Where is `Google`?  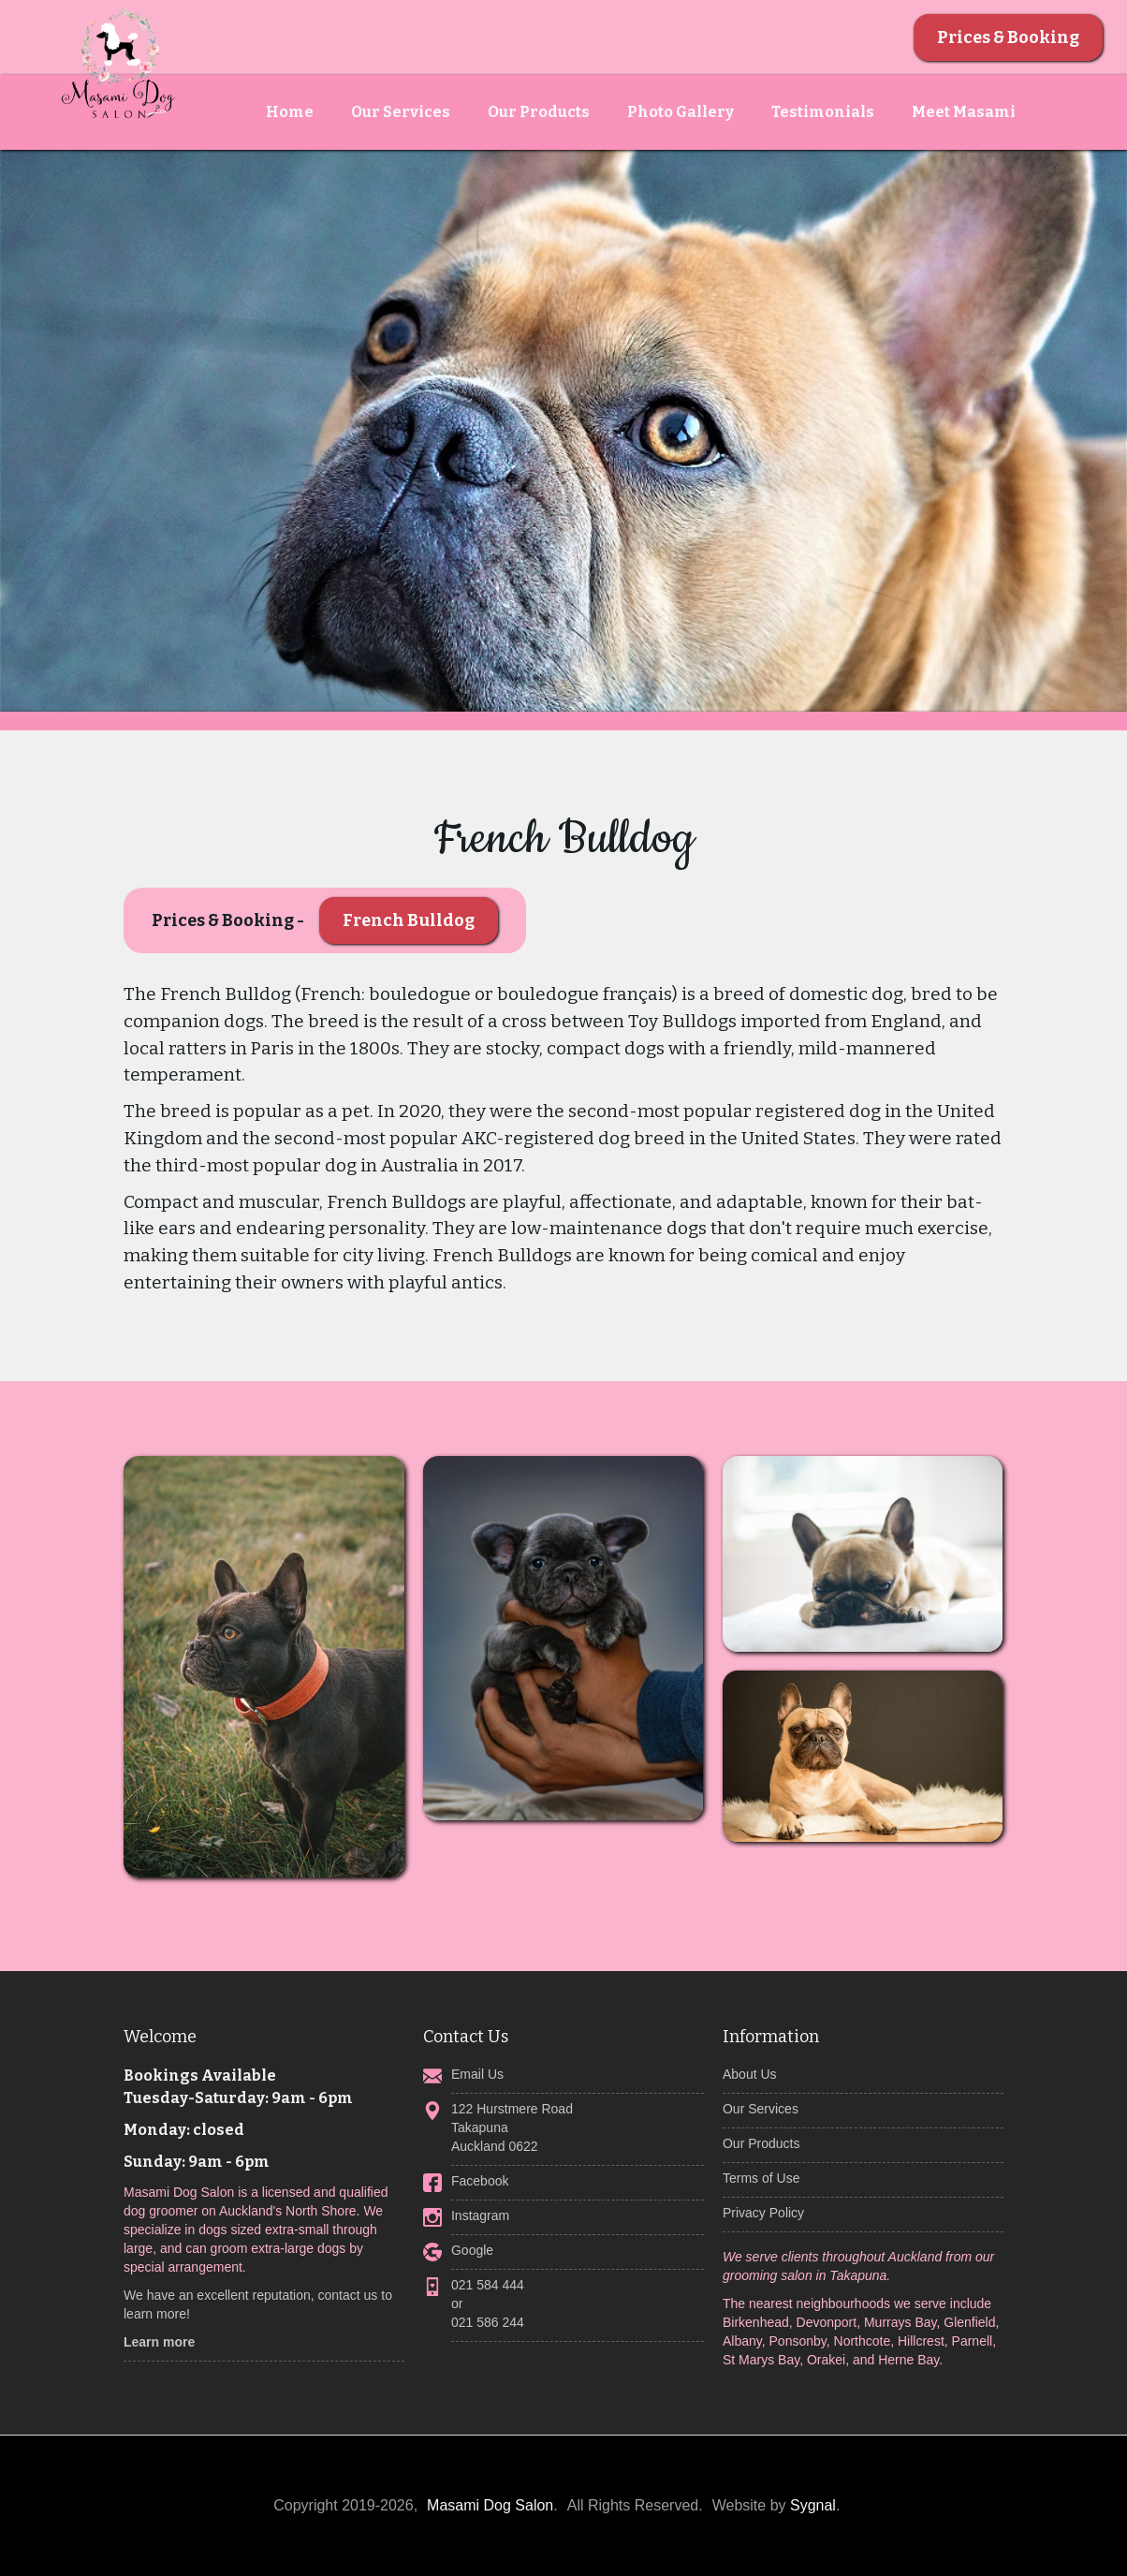
Google is located at coordinates (472, 2250).